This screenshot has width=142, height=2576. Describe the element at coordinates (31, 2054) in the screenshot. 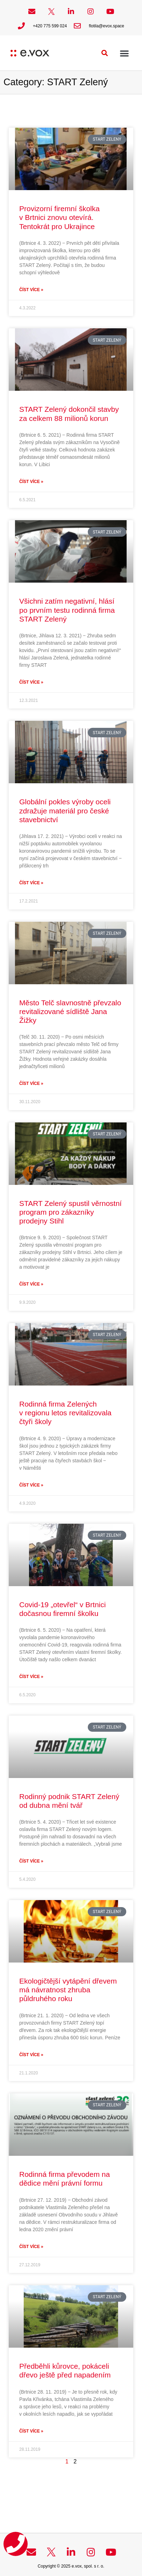

I see `Číst více » [Read more about Ekologičtější vytápění dřevem má návratnost zhruba půldruhého roku]` at that location.